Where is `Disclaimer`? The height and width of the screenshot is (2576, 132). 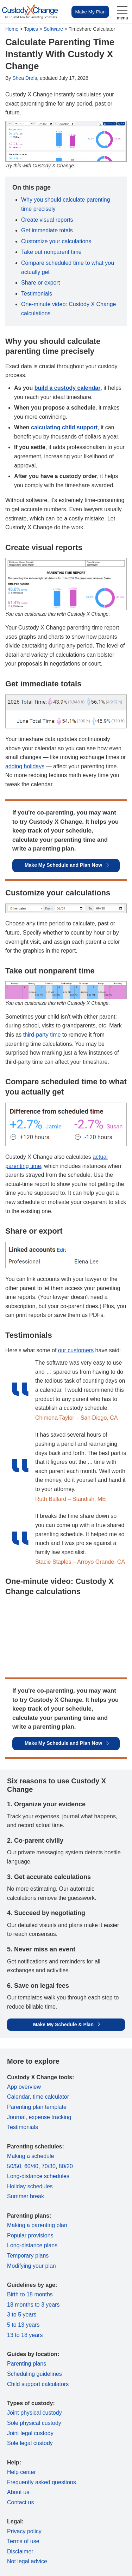 Disclaimer is located at coordinates (20, 2551).